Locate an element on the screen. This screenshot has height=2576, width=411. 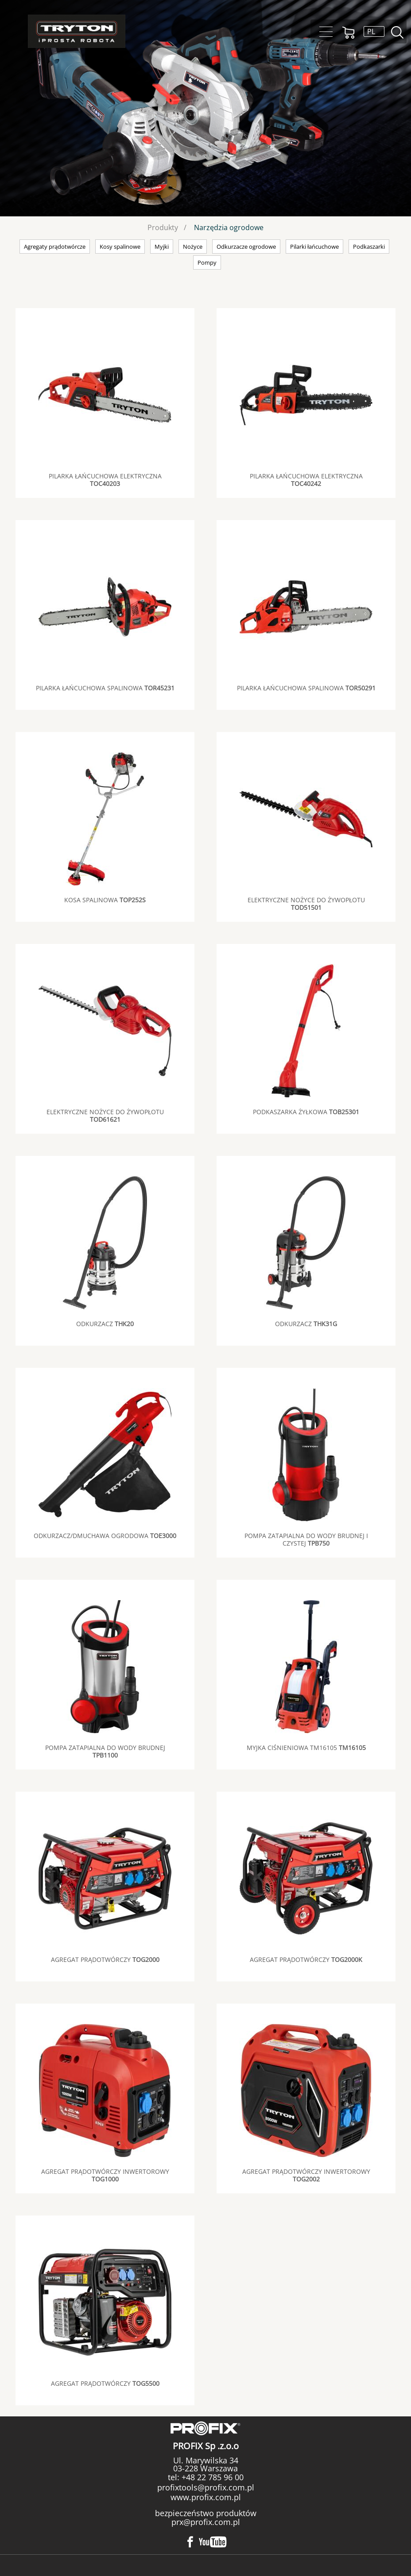
Pilarki łańcuchowe is located at coordinates (314, 247).